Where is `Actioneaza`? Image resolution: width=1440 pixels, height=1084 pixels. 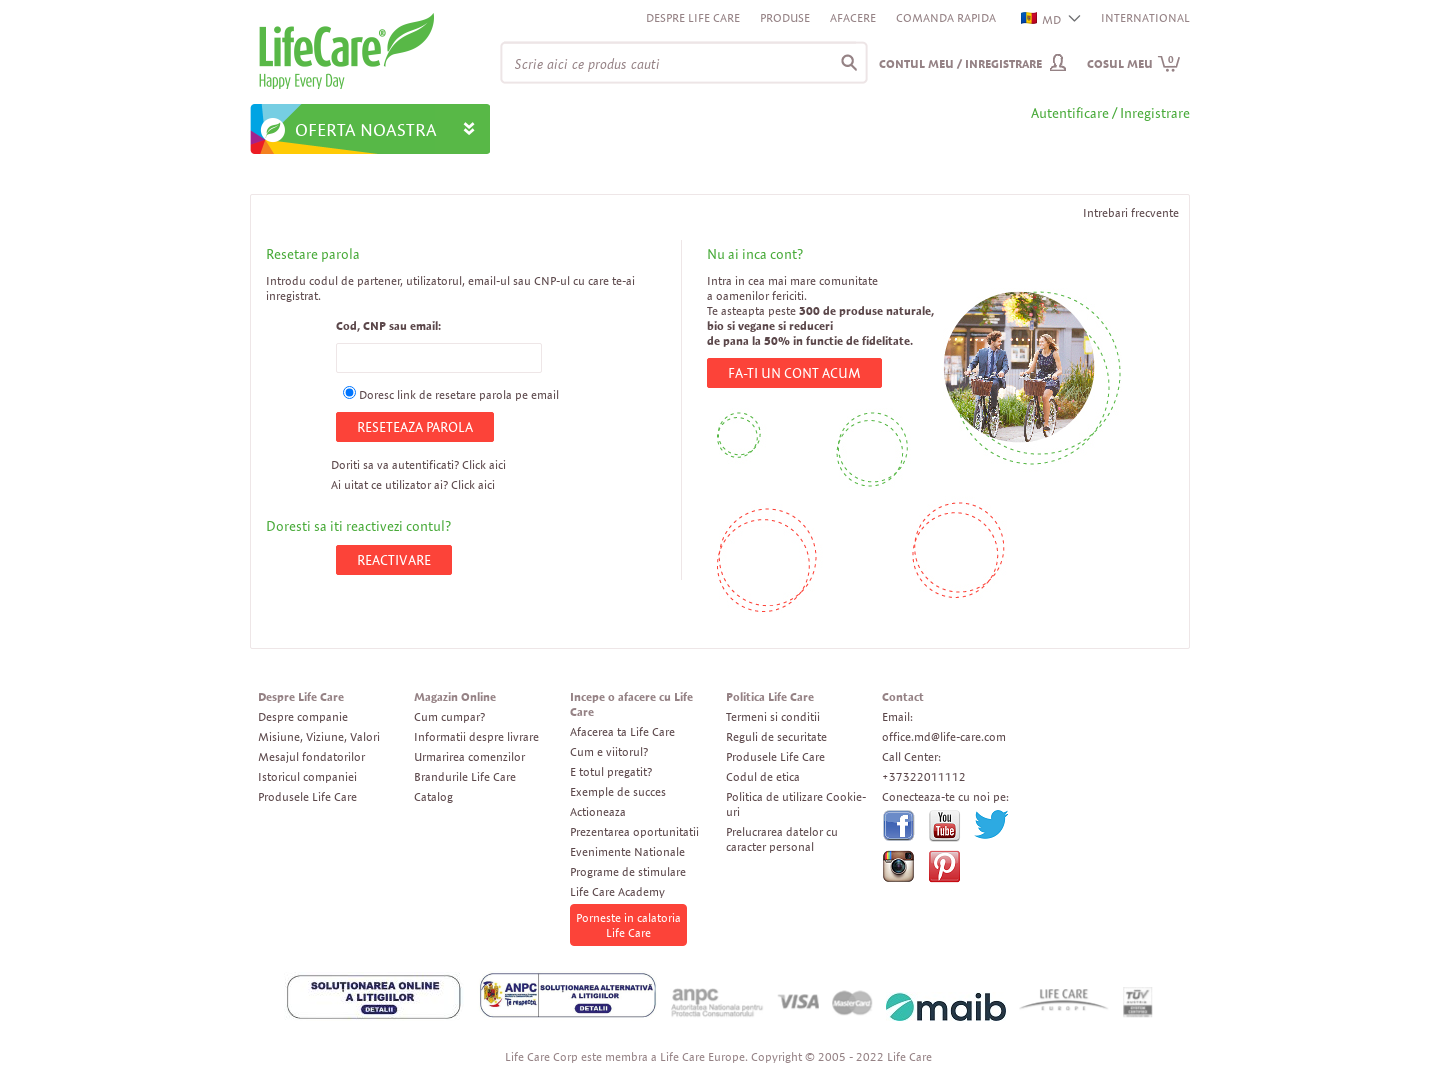 Actioneaza is located at coordinates (598, 811).